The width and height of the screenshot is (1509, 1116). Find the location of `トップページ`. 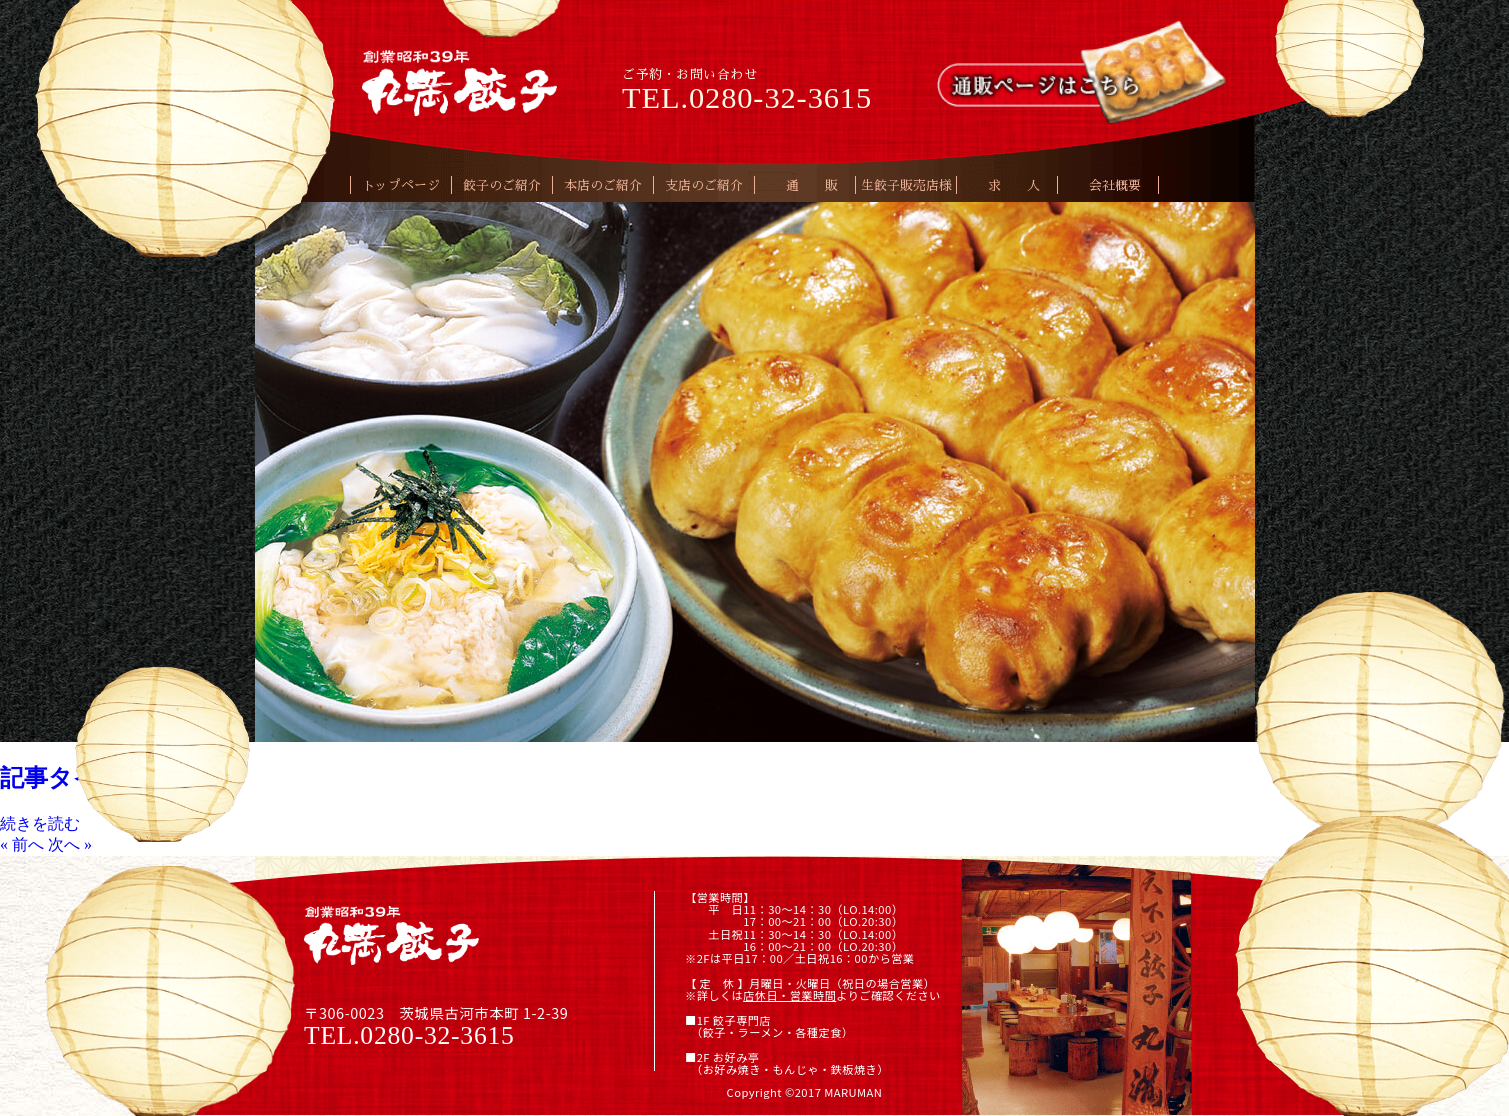

トップページ is located at coordinates (401, 186).